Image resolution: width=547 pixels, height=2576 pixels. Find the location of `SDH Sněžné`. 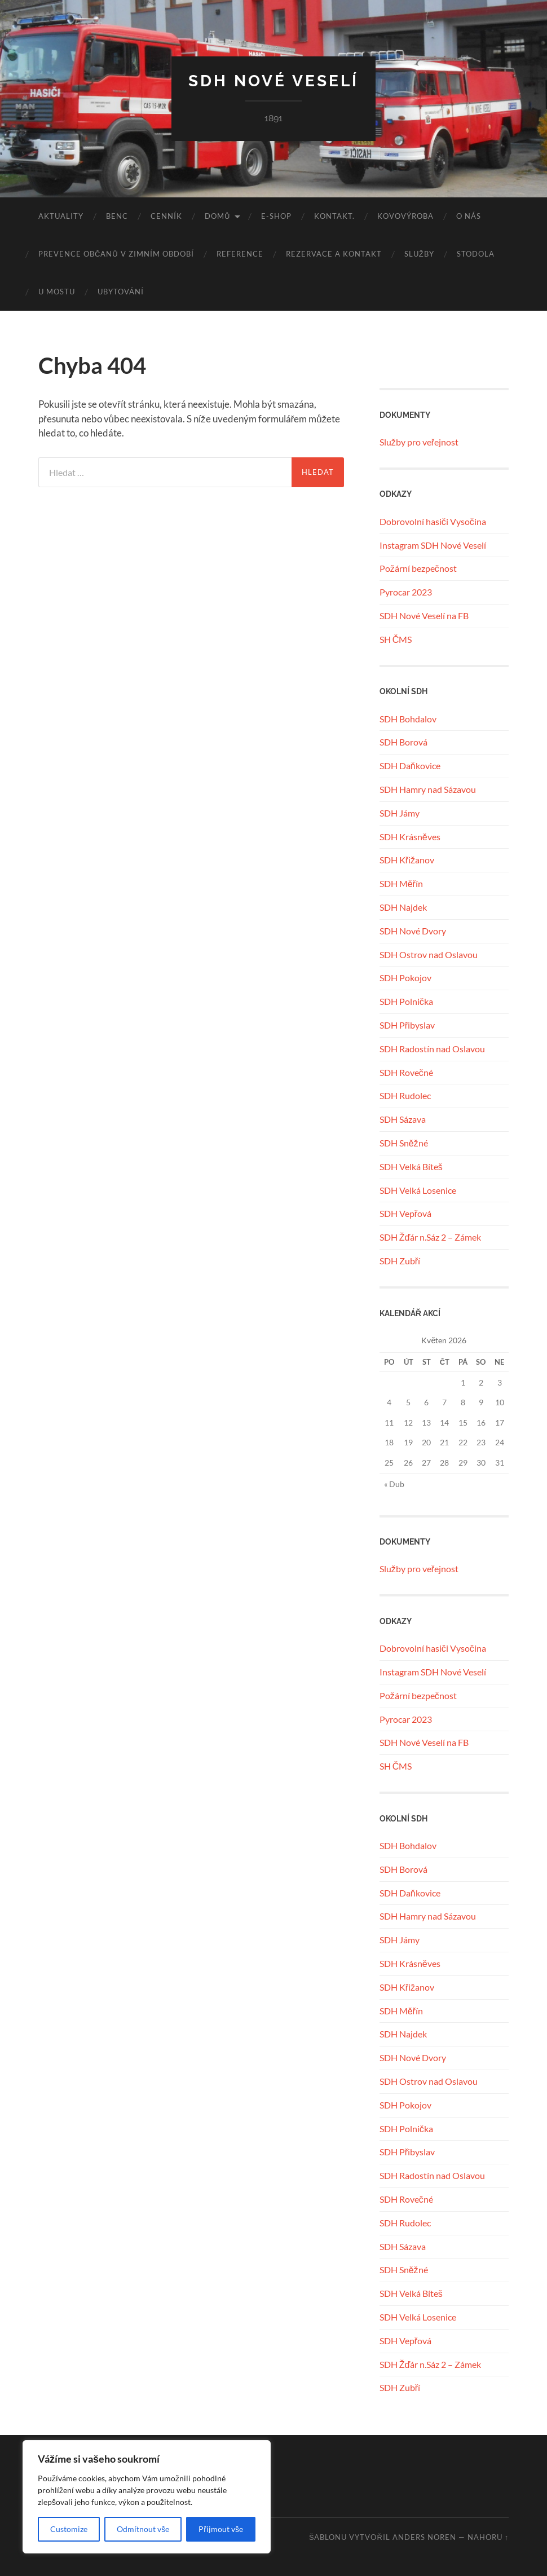

SDH Sněžné is located at coordinates (404, 1142).